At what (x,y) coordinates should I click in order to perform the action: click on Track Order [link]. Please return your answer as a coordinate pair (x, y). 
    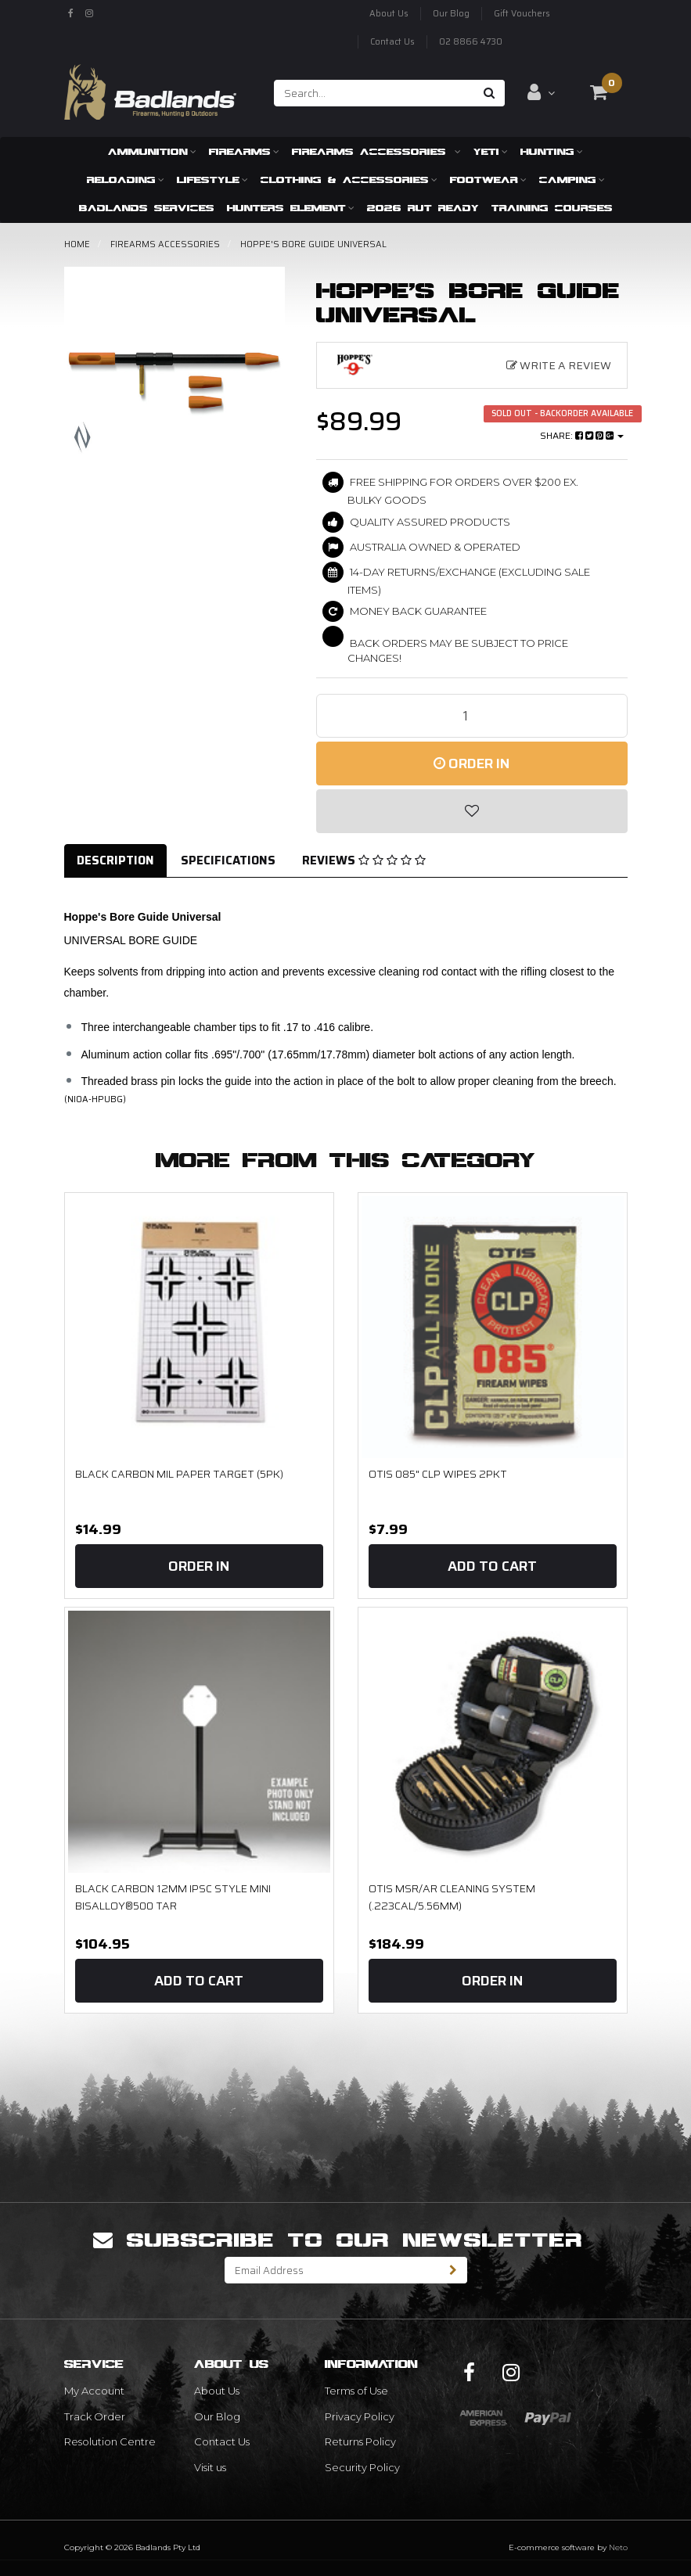
    Looking at the image, I should click on (94, 2416).